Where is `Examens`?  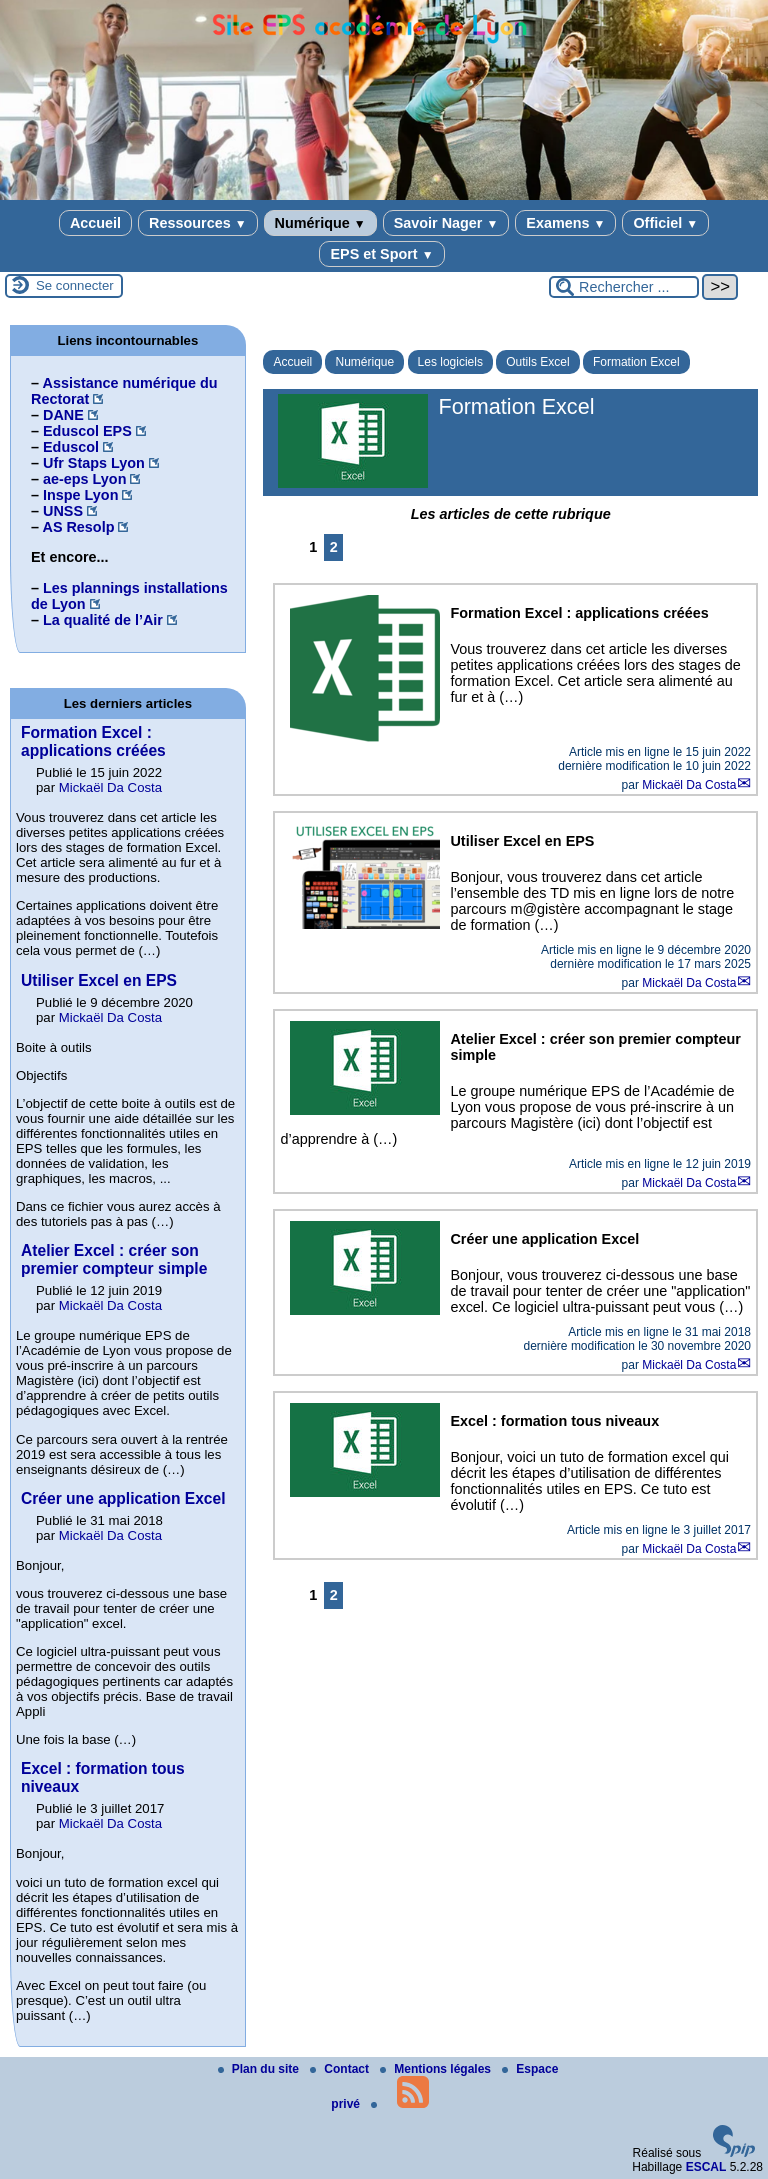
Examens is located at coordinates (565, 223).